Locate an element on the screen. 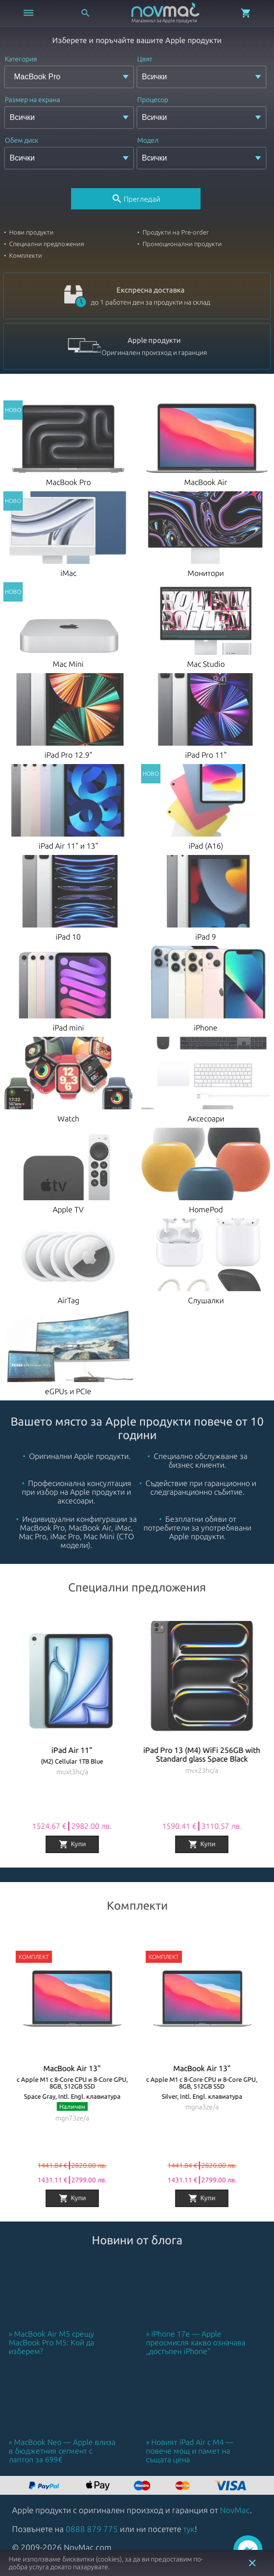 The width and height of the screenshot is (274, 2576). Нови продукти is located at coordinates (31, 232).